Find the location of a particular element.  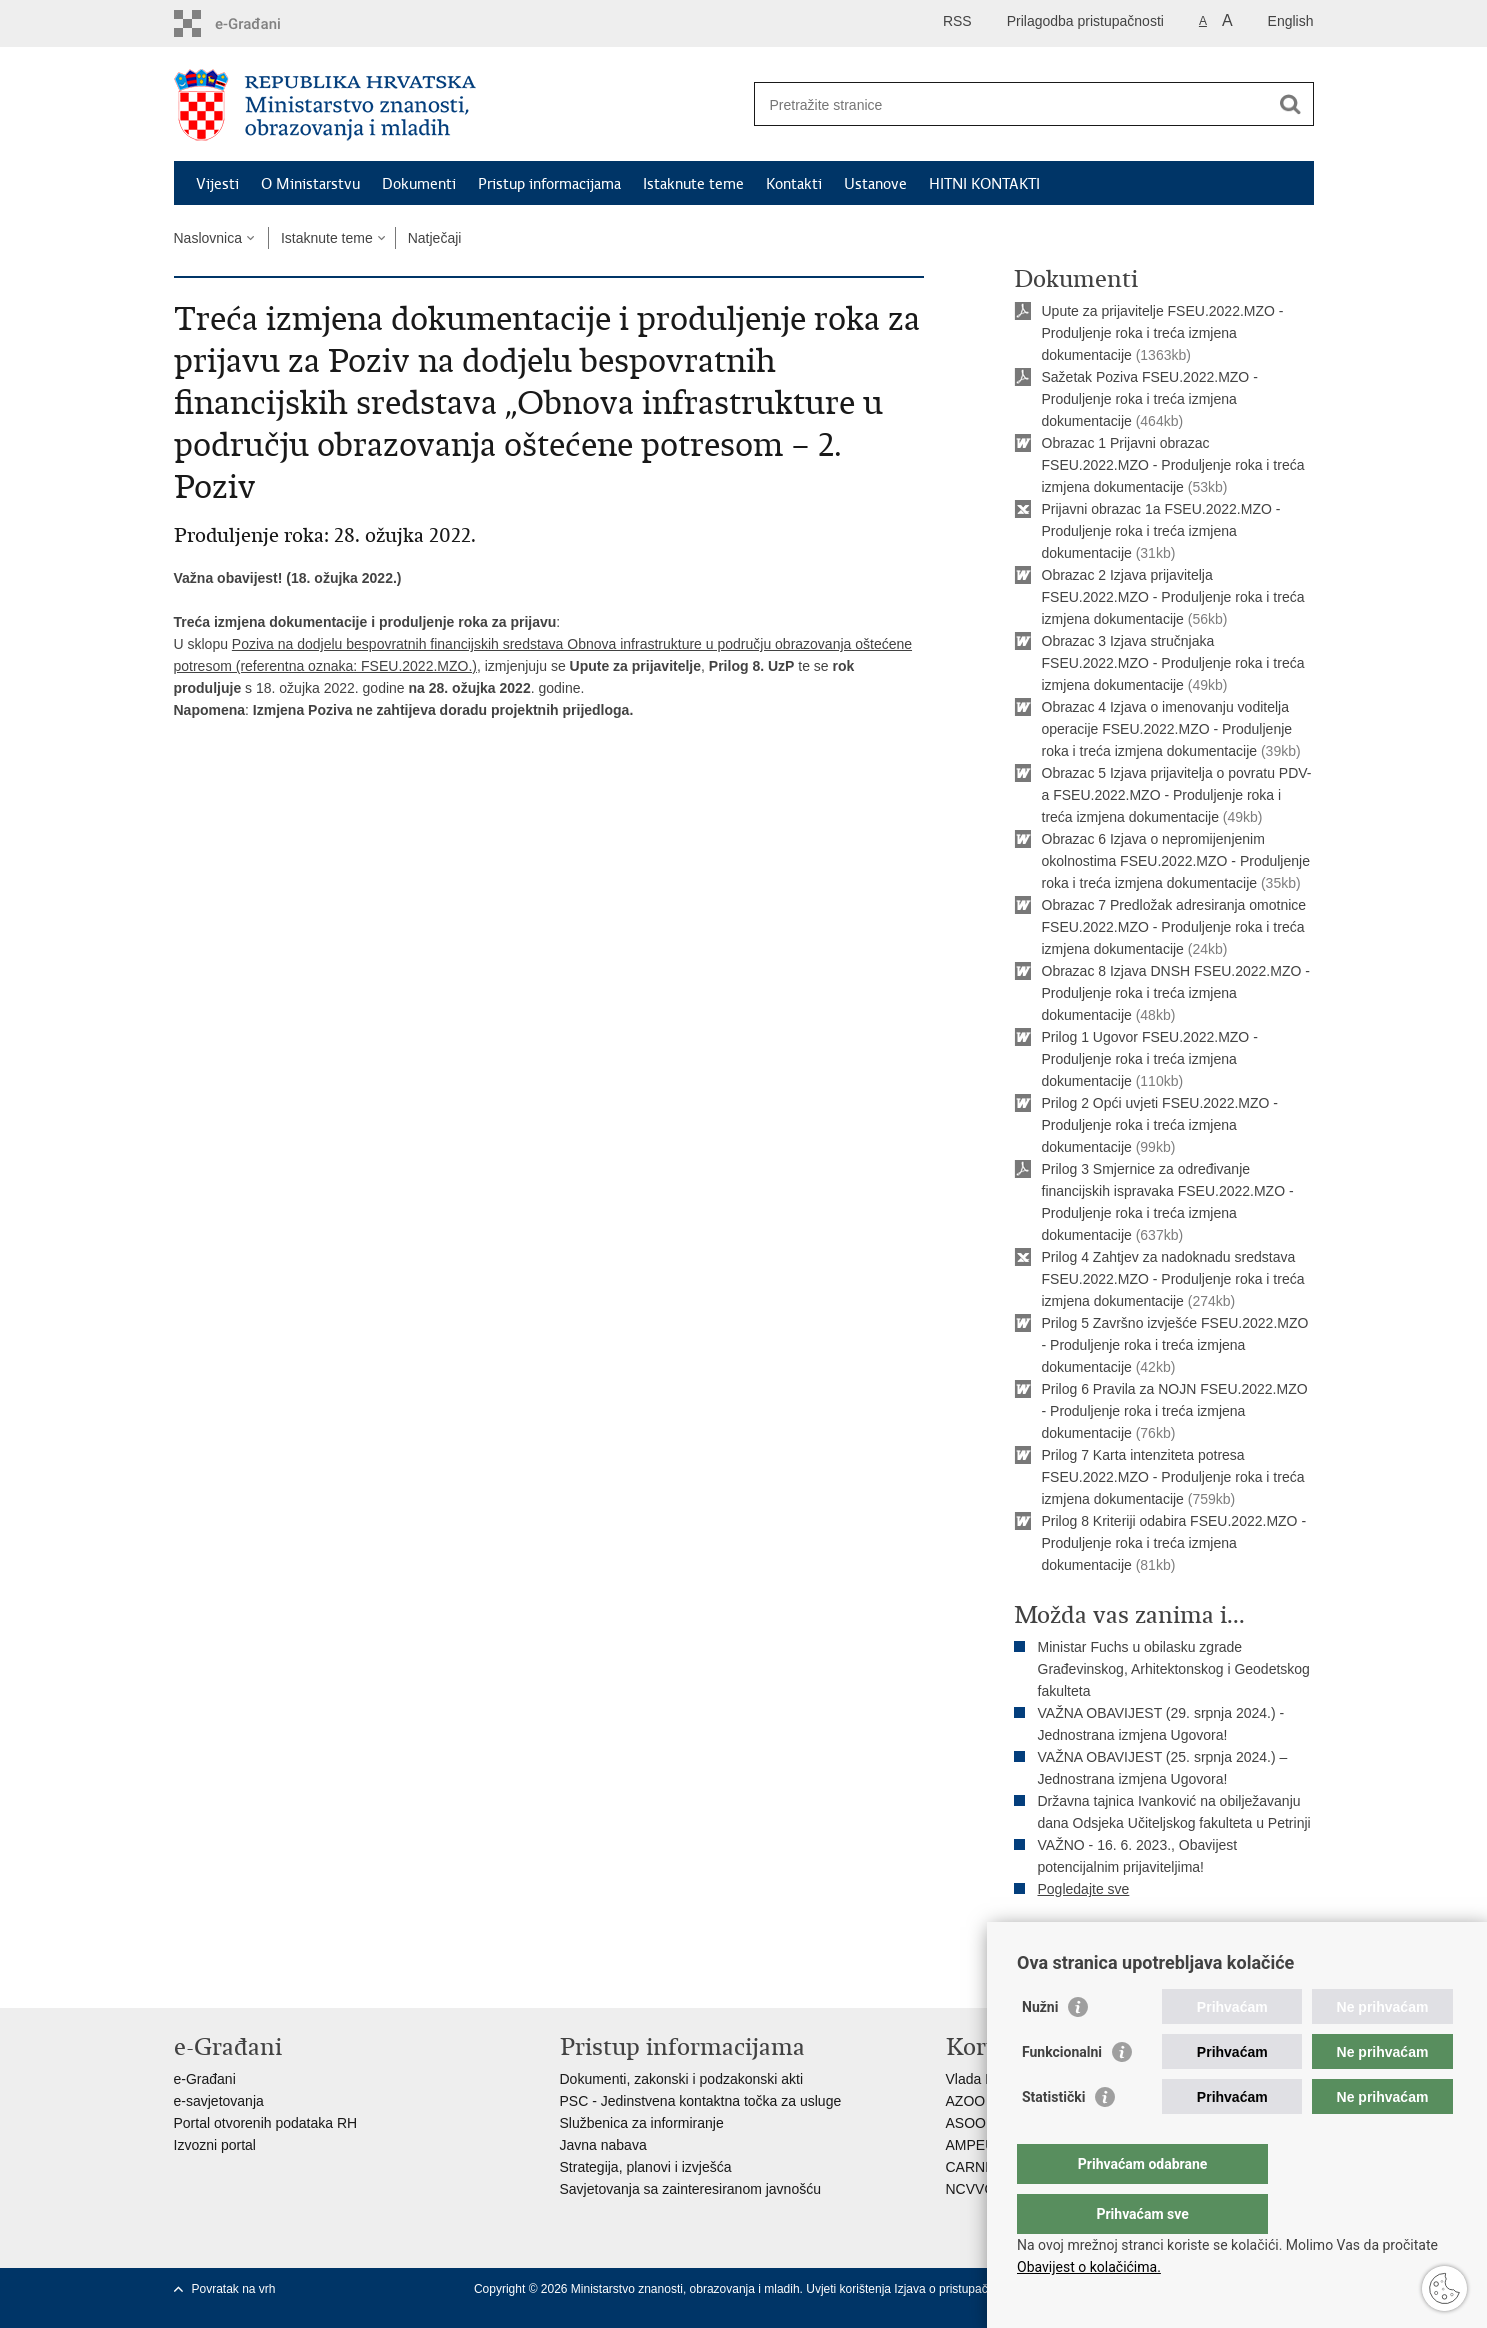

Obrazac 5 Izjava prijavitelja o povratu PDV-a FSEU.2022.MZO - Produljenje roka i treća izmjena dokumentacije is located at coordinates (1177, 795).